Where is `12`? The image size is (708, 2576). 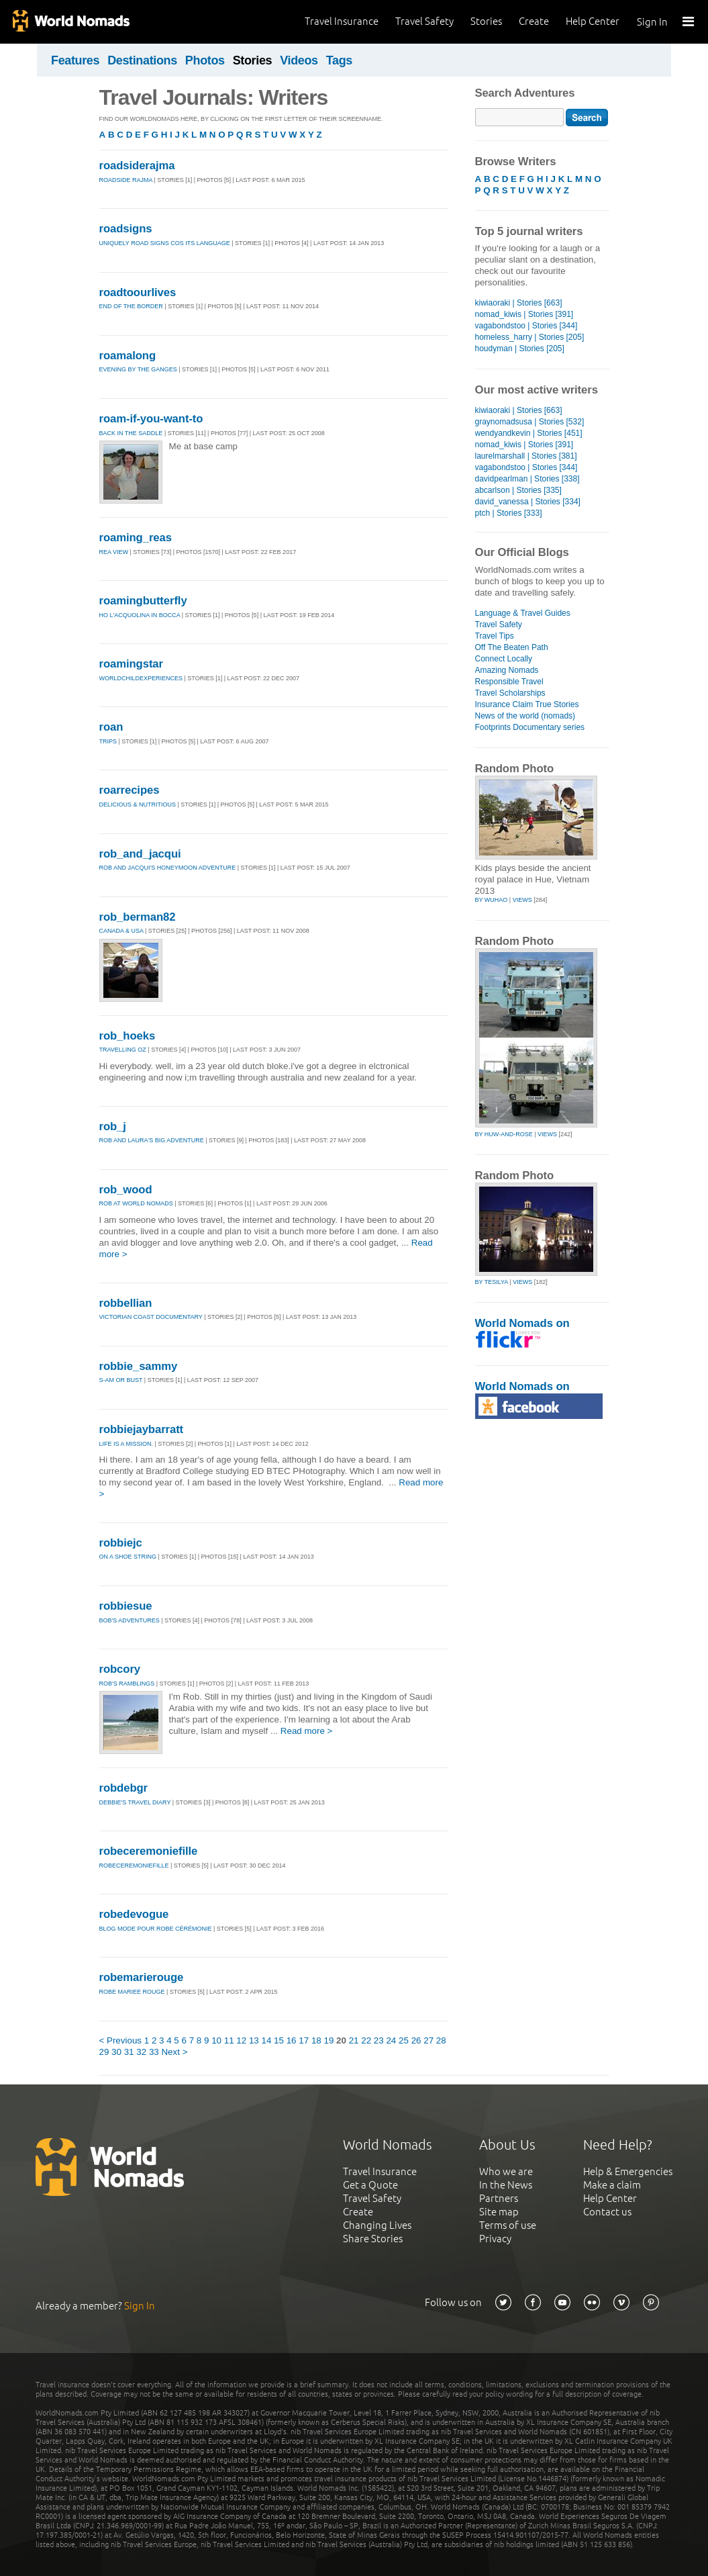
12 is located at coordinates (241, 2040).